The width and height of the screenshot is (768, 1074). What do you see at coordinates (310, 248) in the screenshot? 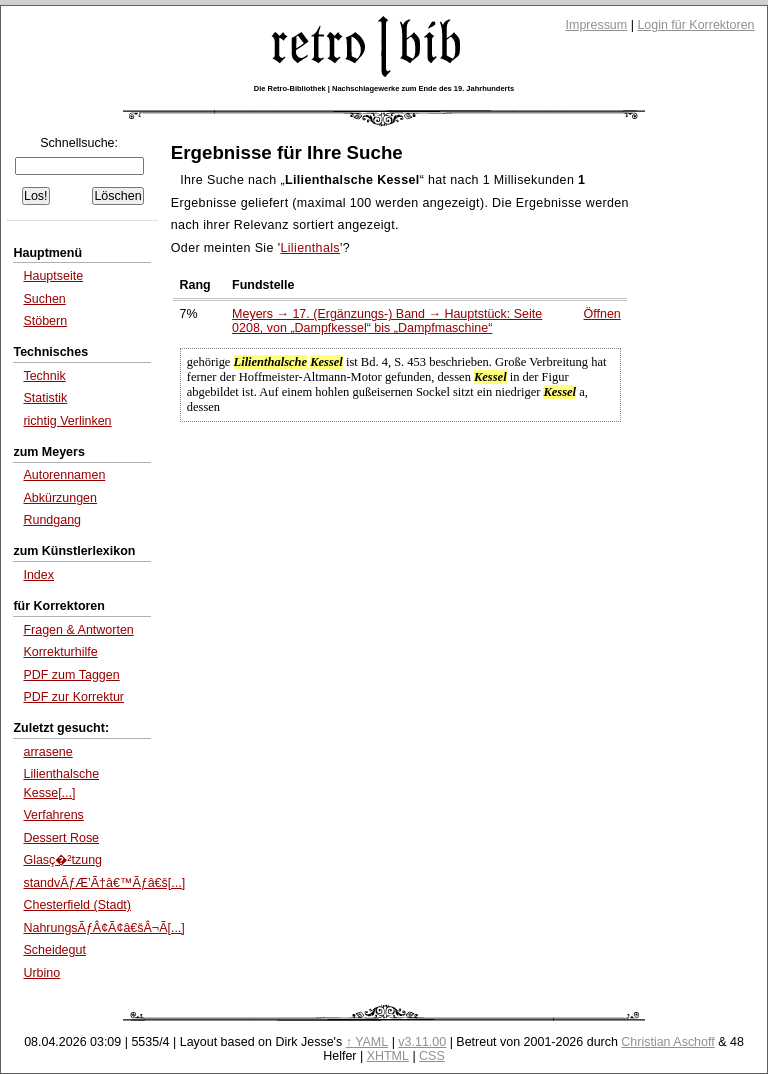
I see `Lilienthals` at bounding box center [310, 248].